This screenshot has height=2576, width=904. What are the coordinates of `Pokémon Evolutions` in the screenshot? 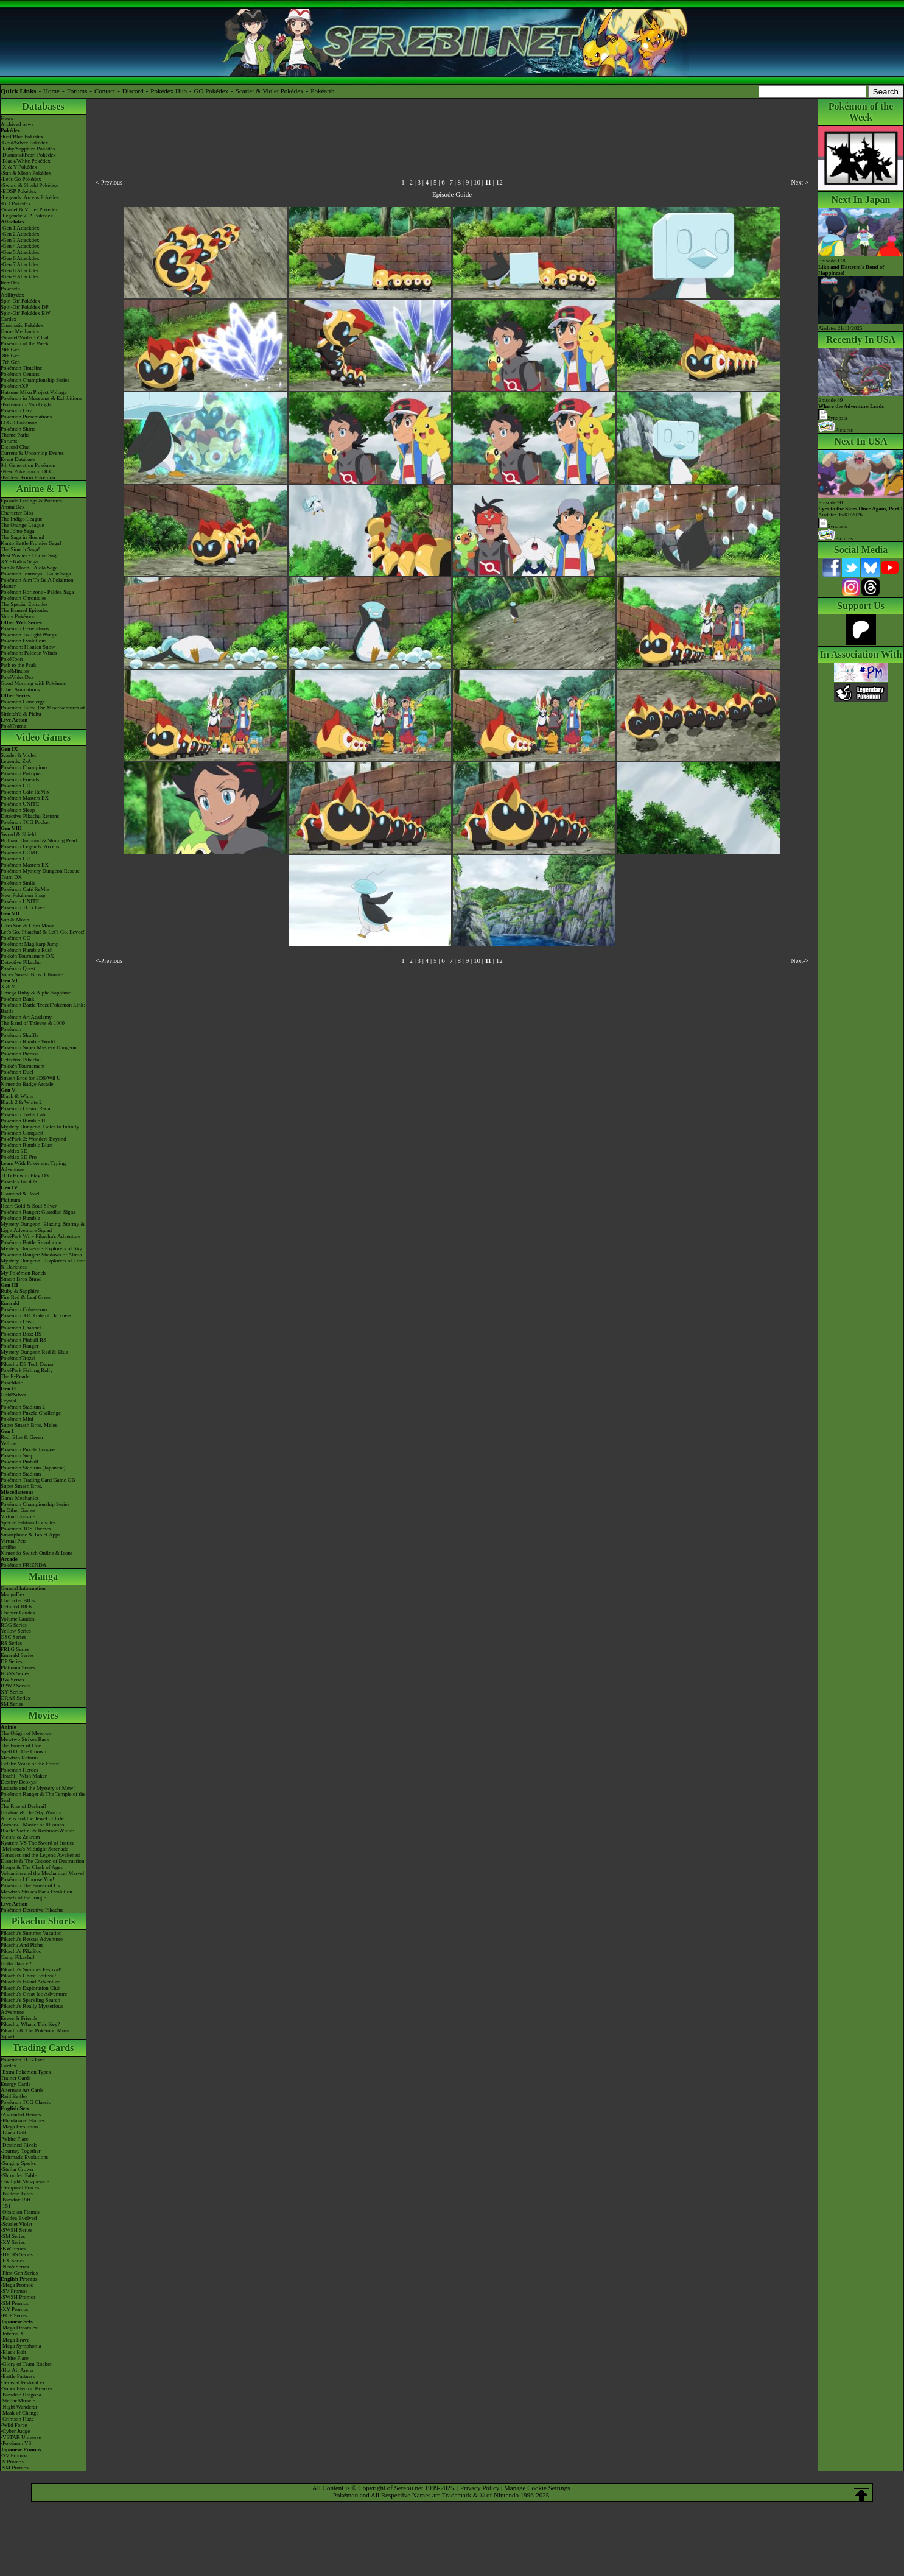 It's located at (23, 641).